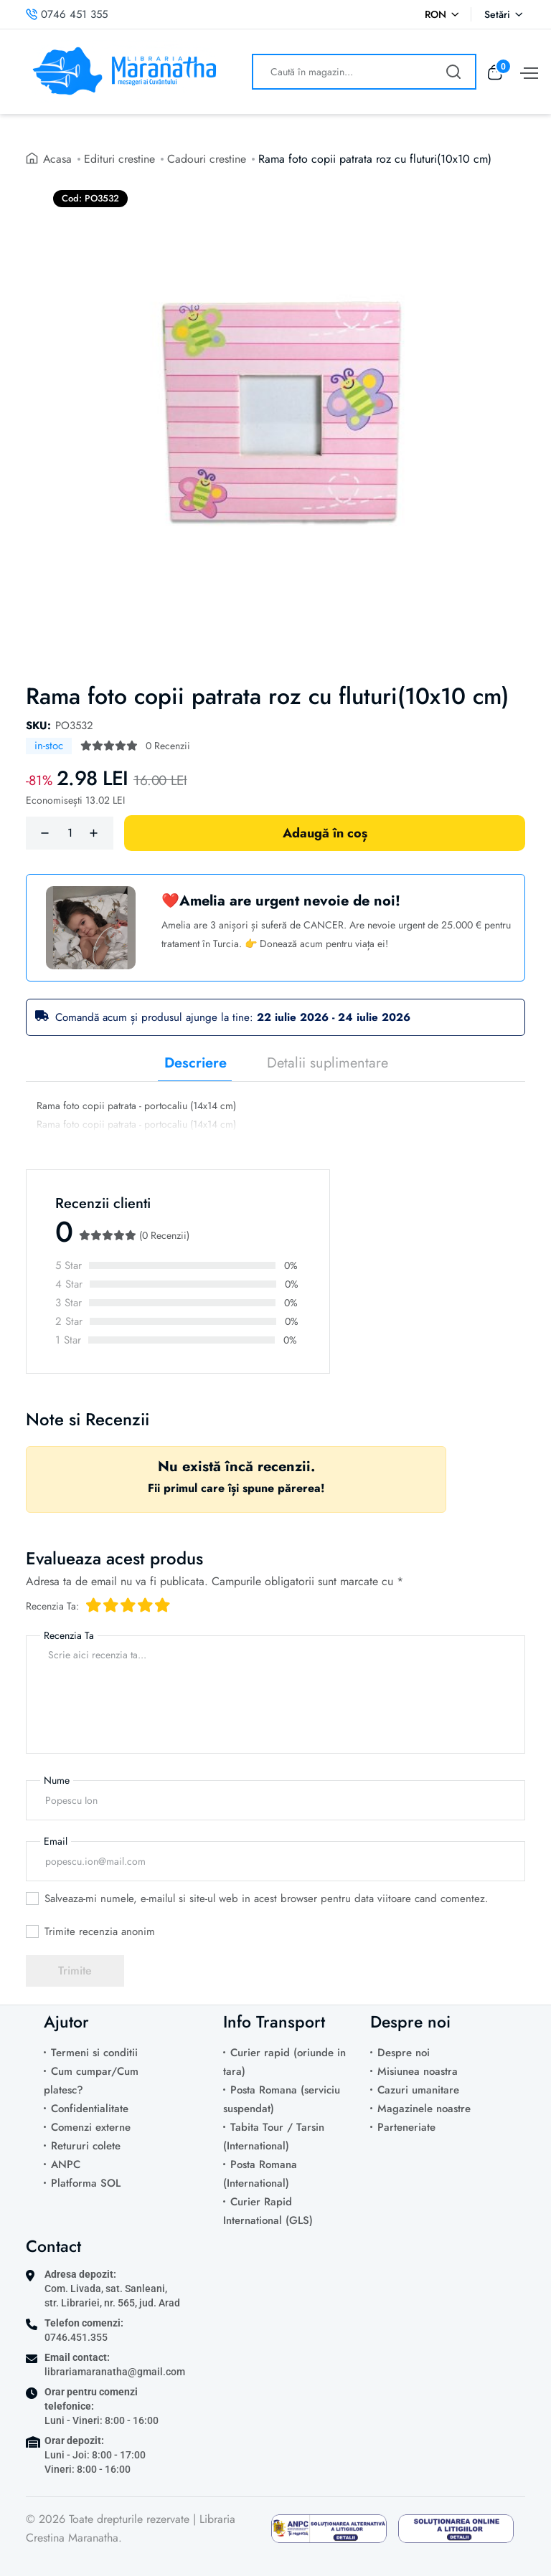 The width and height of the screenshot is (551, 2576). I want to click on 0746.451.355, so click(76, 2337).